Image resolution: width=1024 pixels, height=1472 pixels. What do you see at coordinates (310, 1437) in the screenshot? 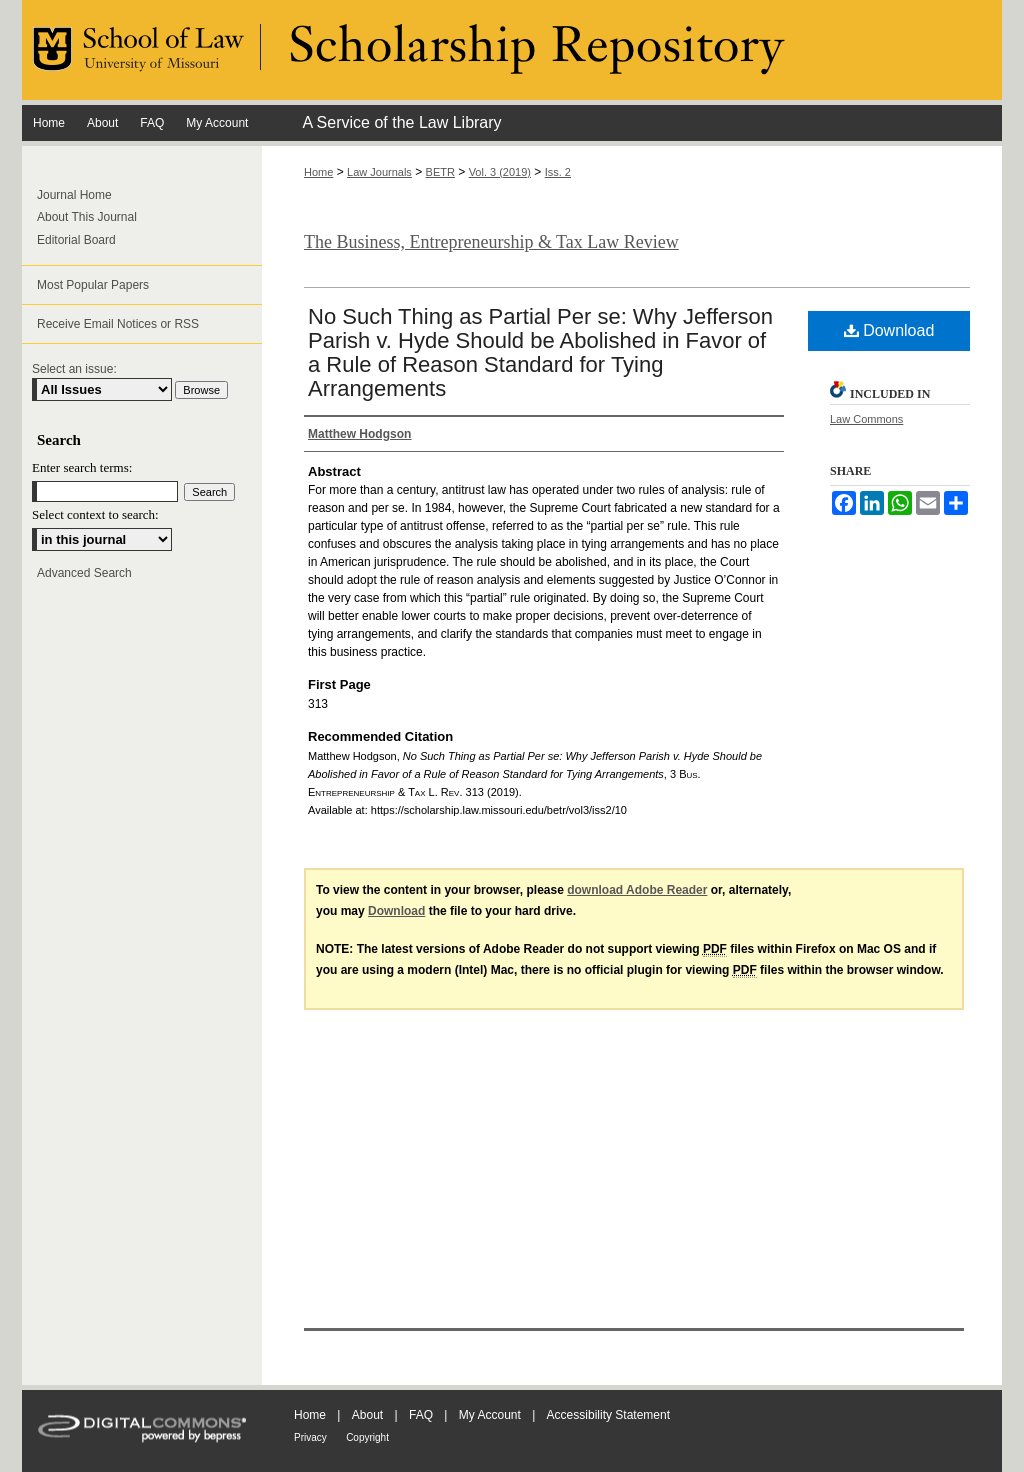
I see `Privacy` at bounding box center [310, 1437].